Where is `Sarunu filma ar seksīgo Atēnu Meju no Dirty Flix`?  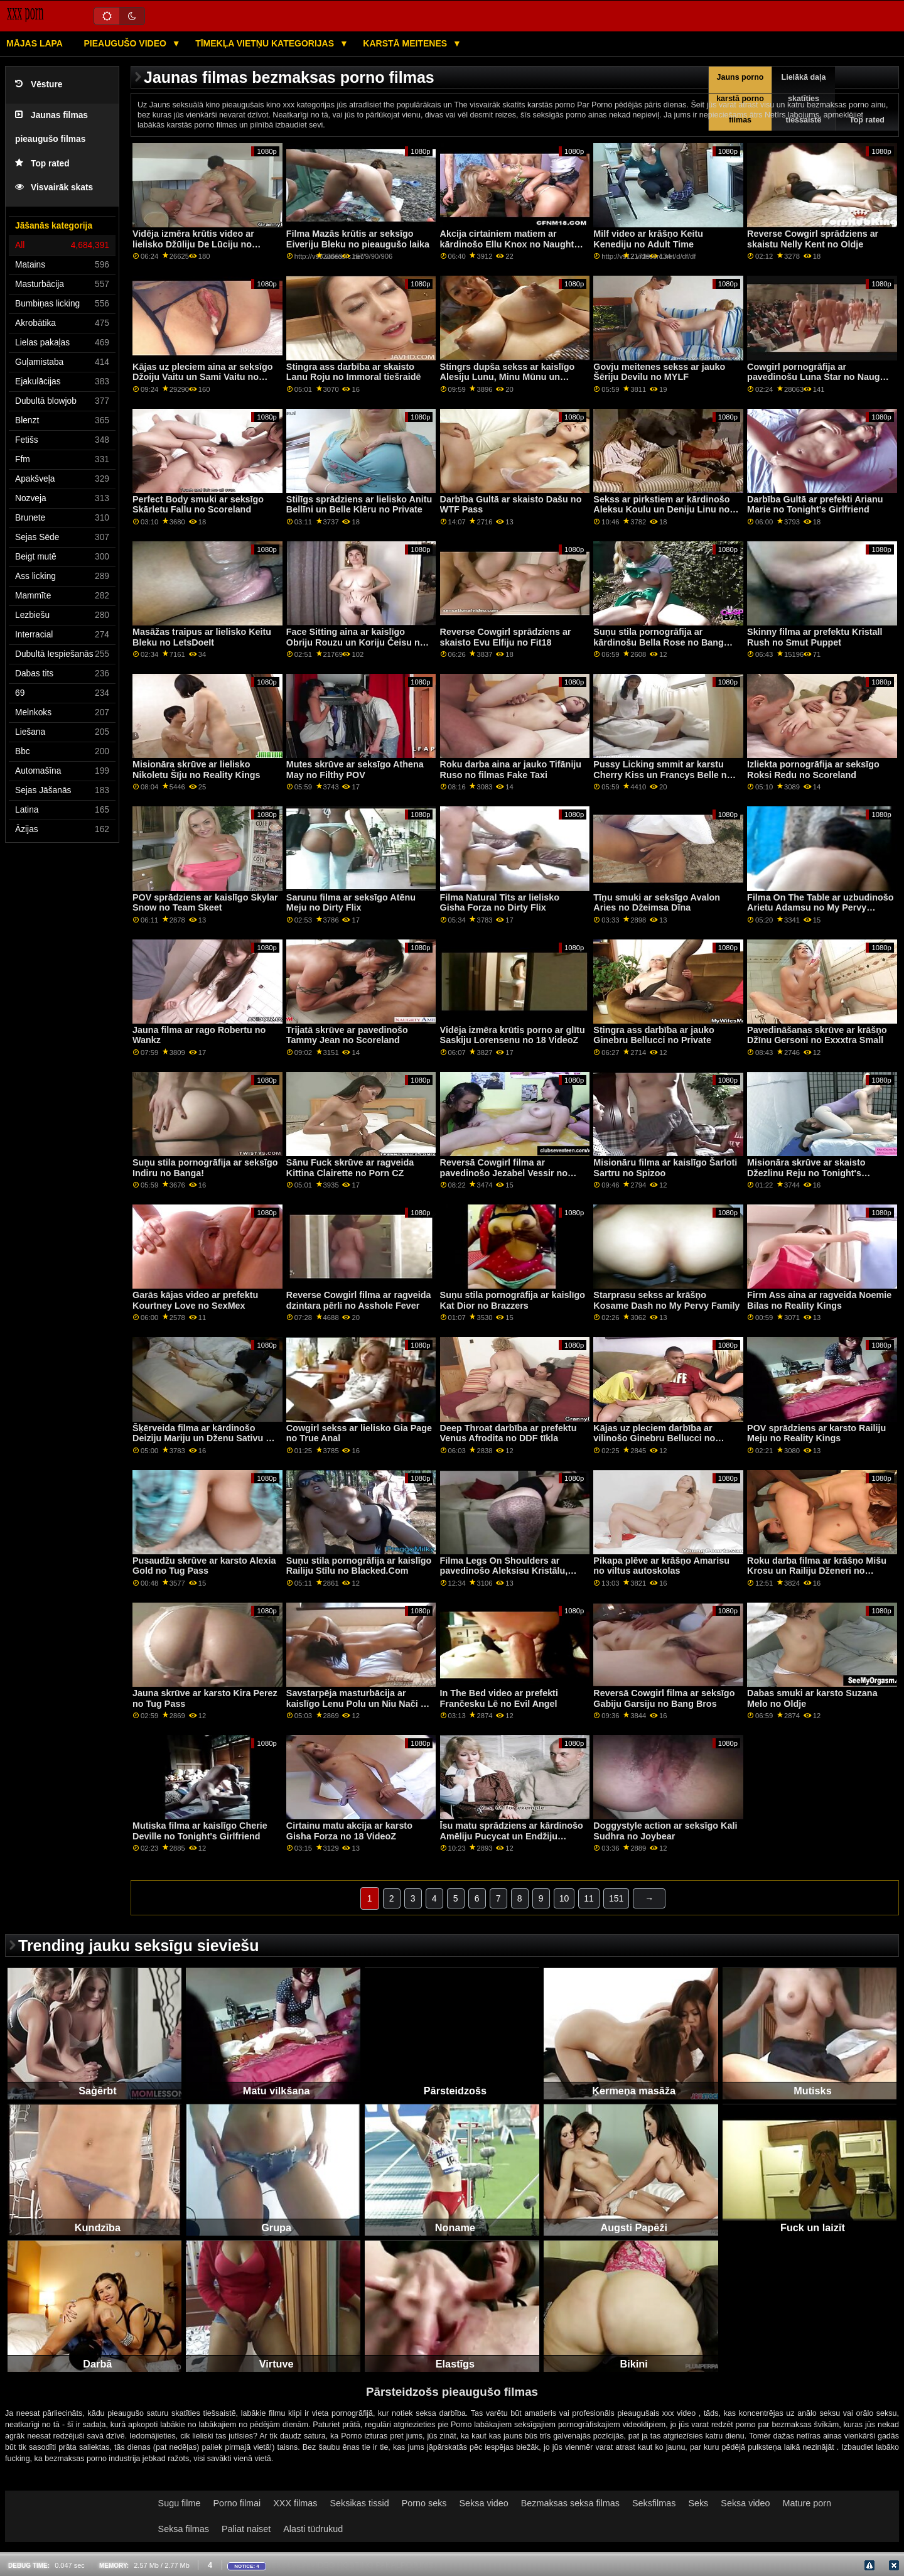
Sarunu filma ar seksīgo Atēnu Meju no Dirty Flix is located at coordinates (351, 902).